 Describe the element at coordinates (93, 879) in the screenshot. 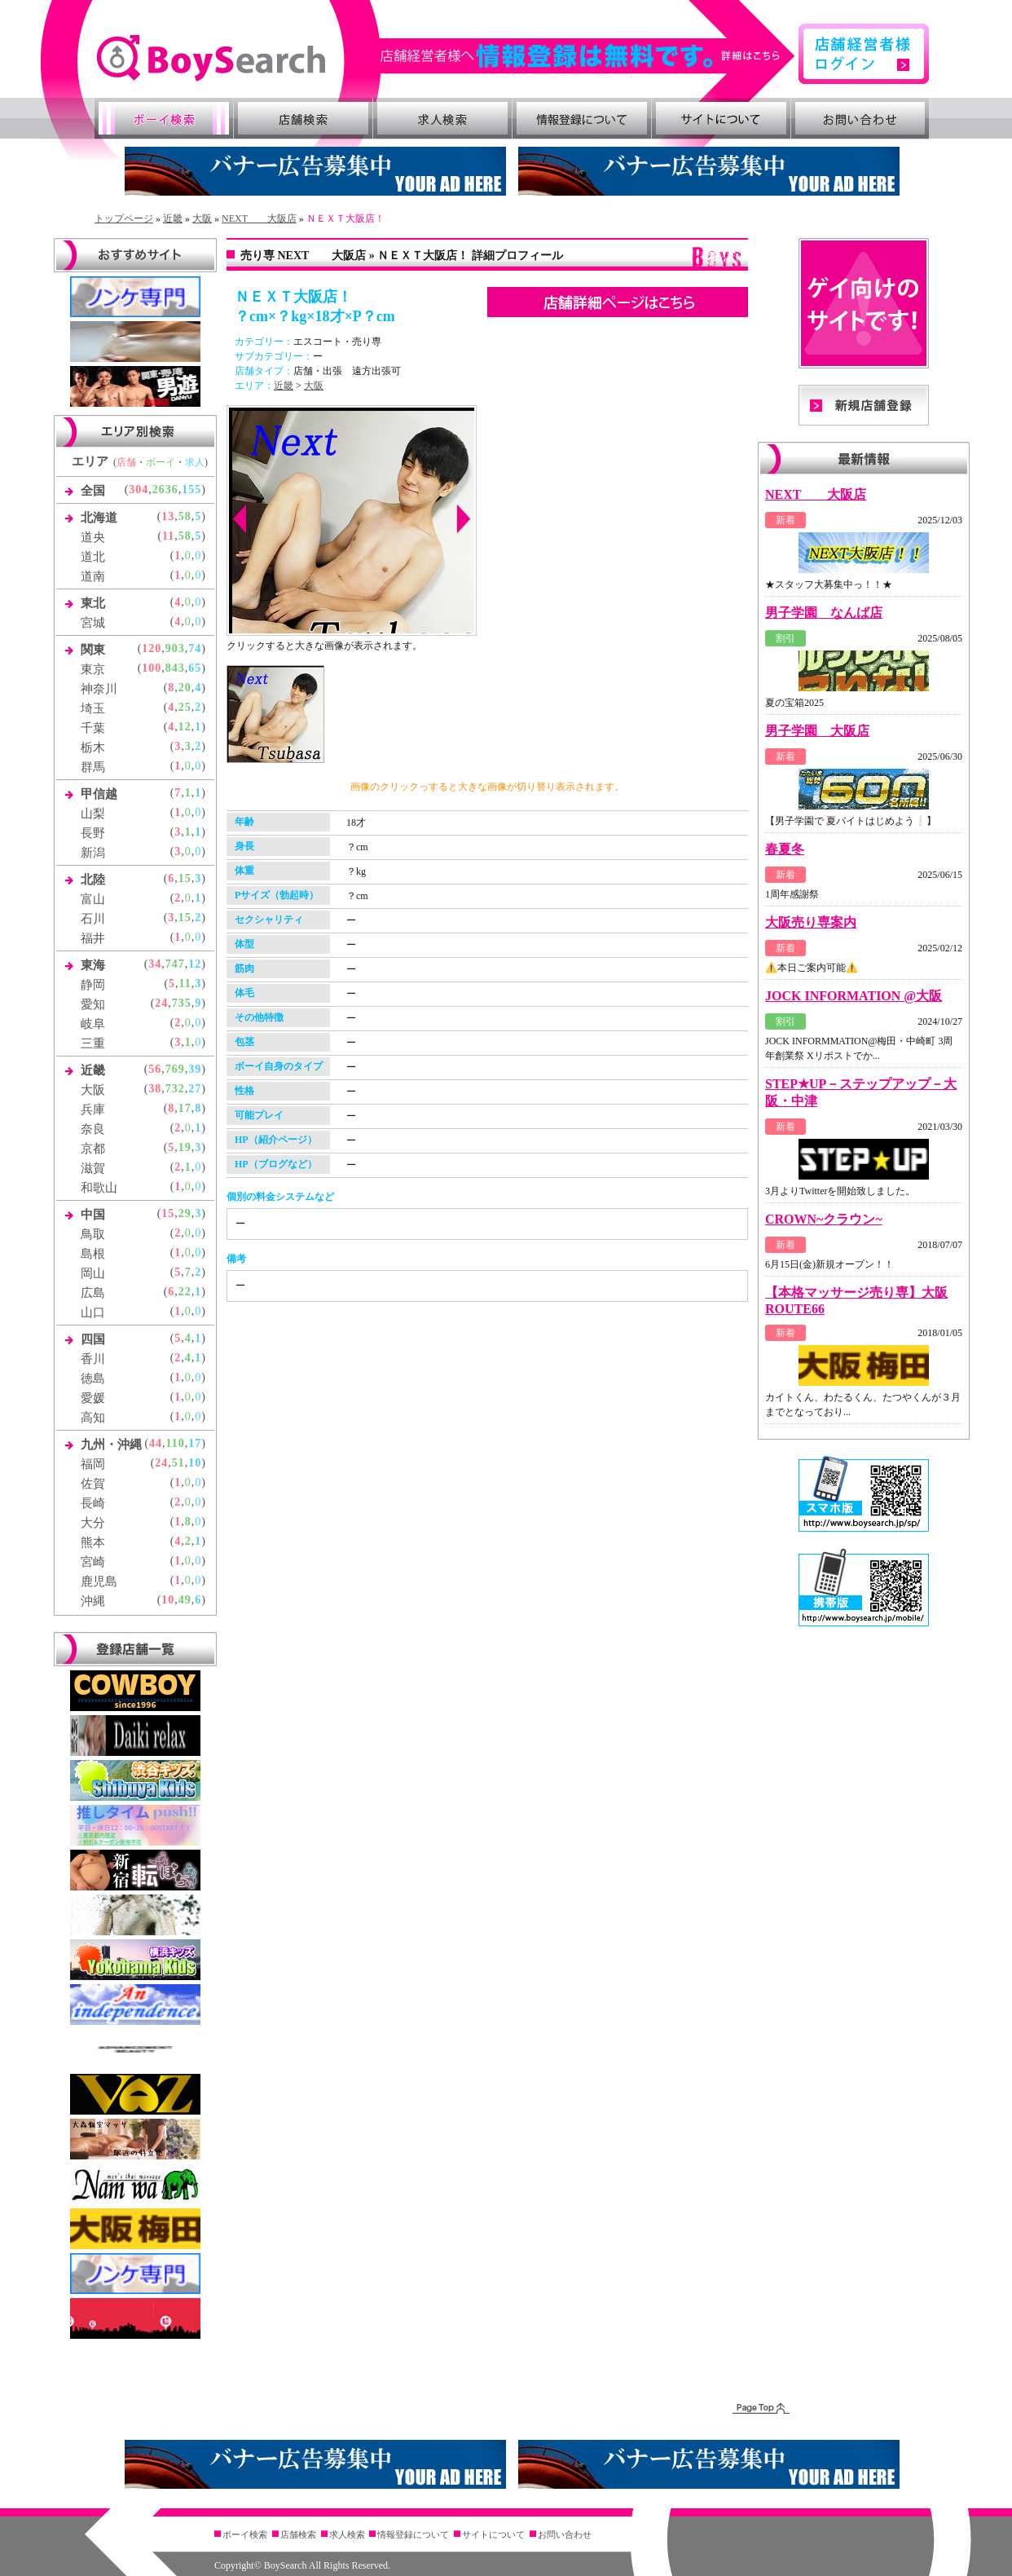

I see `北陸` at that location.